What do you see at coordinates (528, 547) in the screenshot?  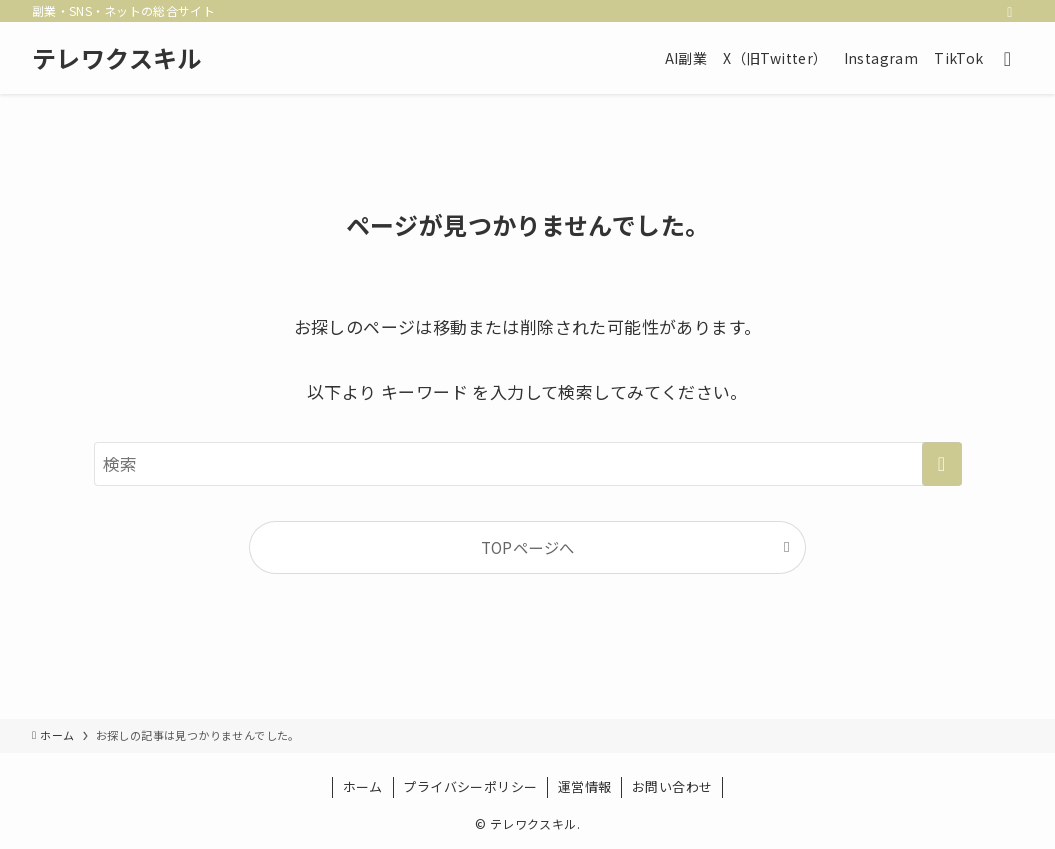 I see `TOPページへ` at bounding box center [528, 547].